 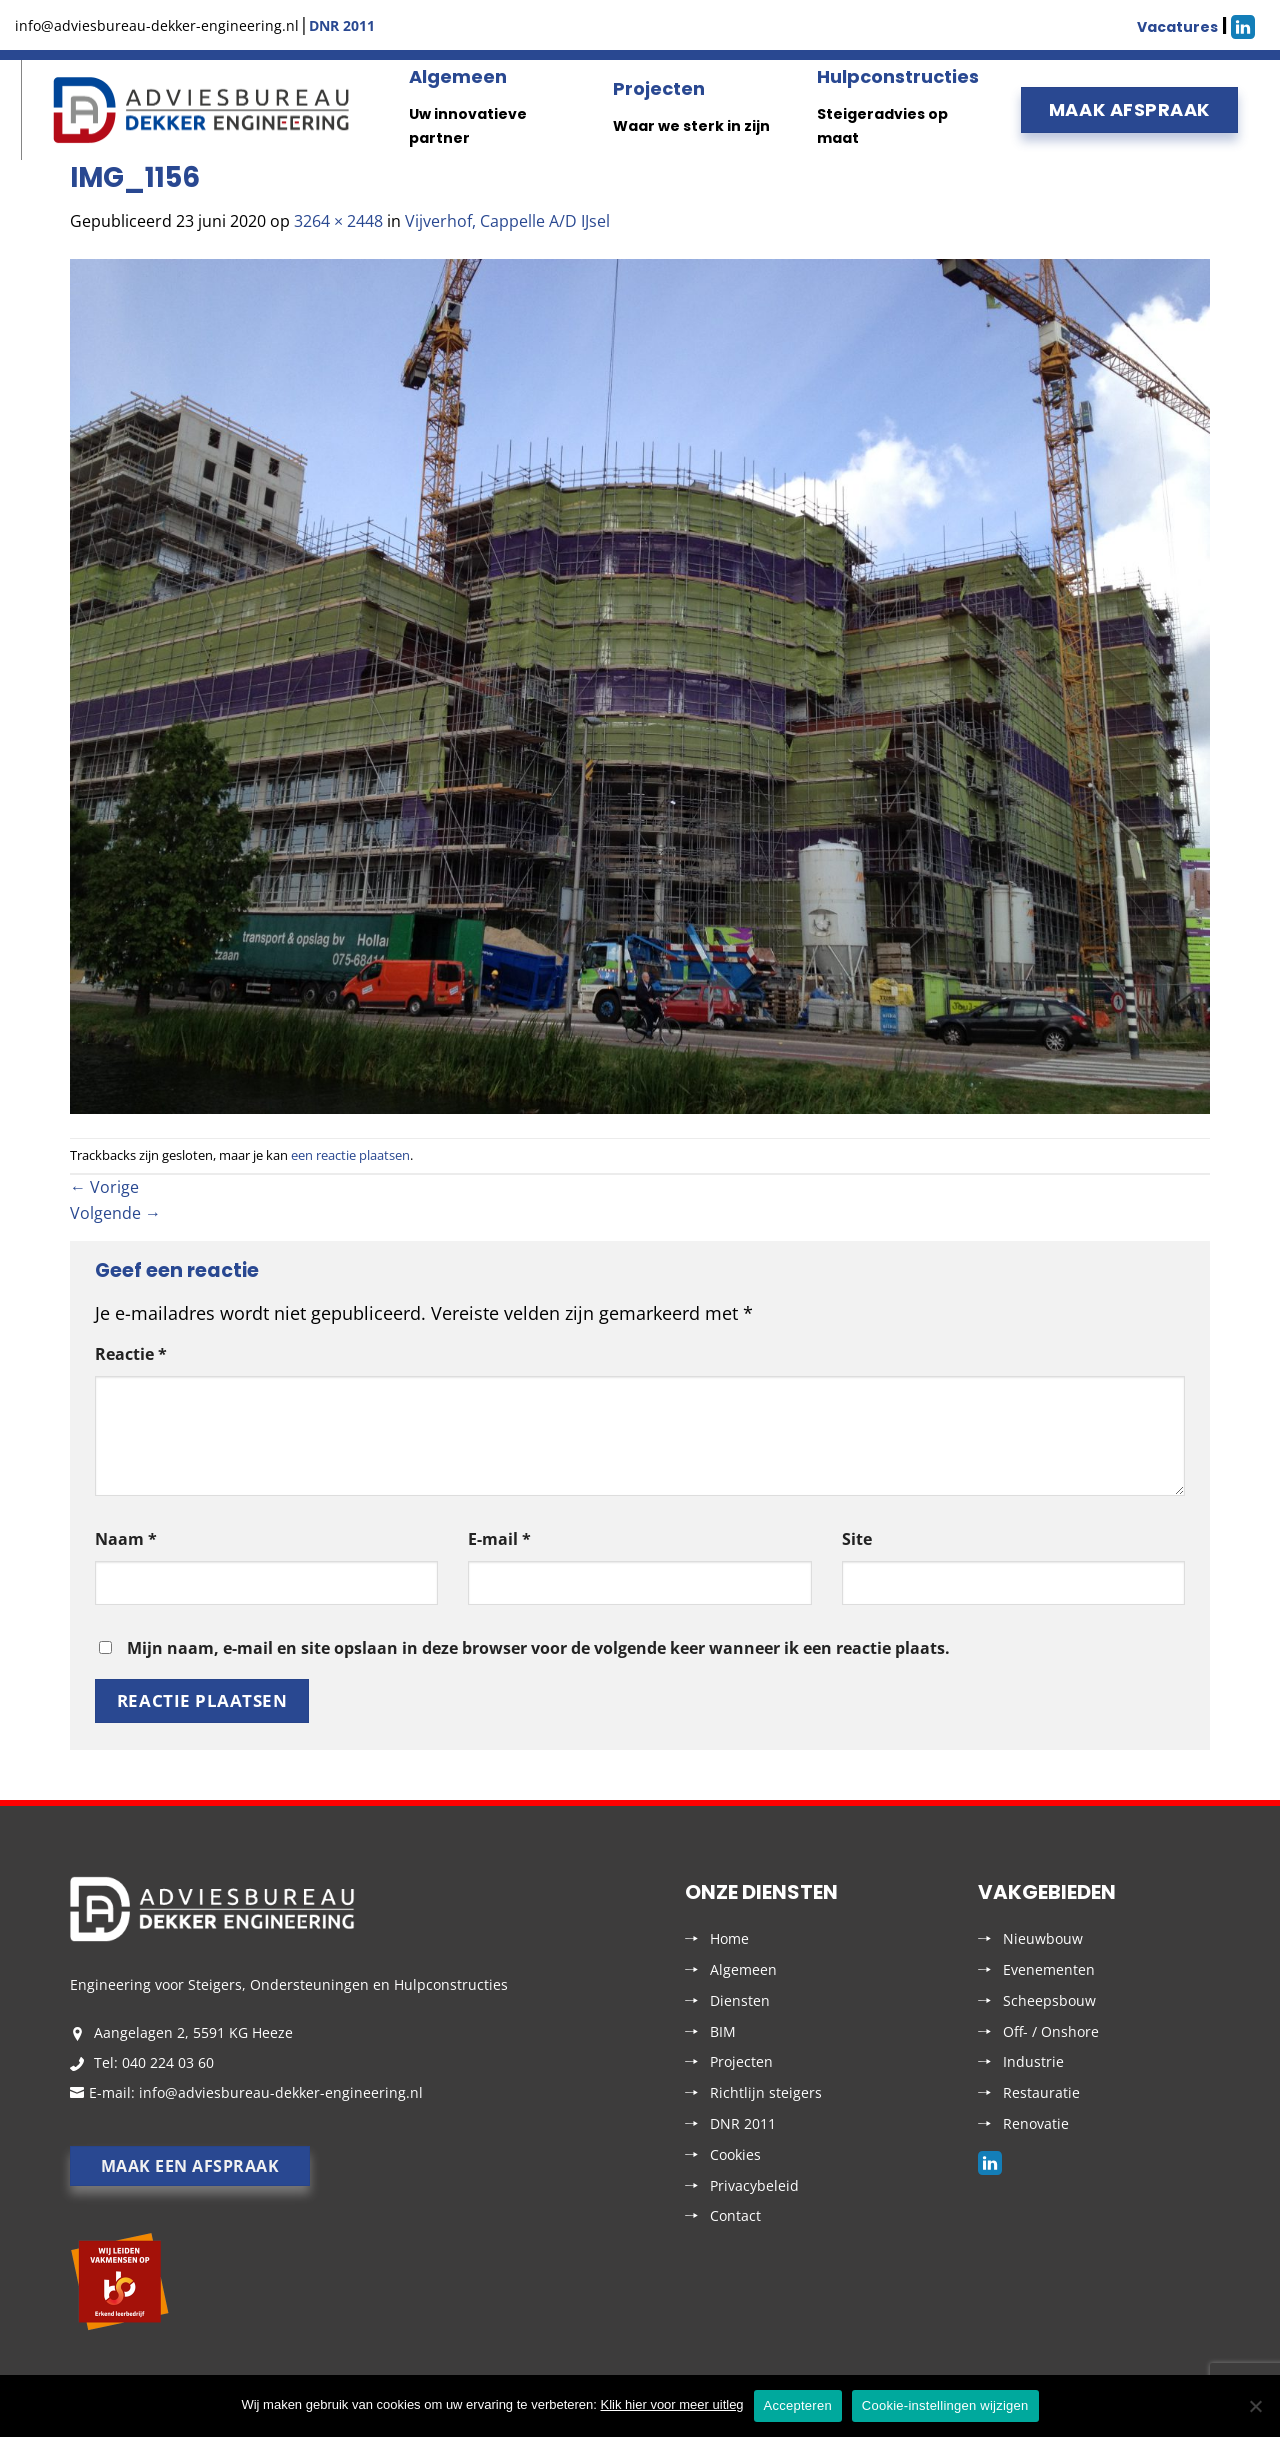 What do you see at coordinates (281, 2092) in the screenshot?
I see `info@adviesbureau-dekker-engineering.nl` at bounding box center [281, 2092].